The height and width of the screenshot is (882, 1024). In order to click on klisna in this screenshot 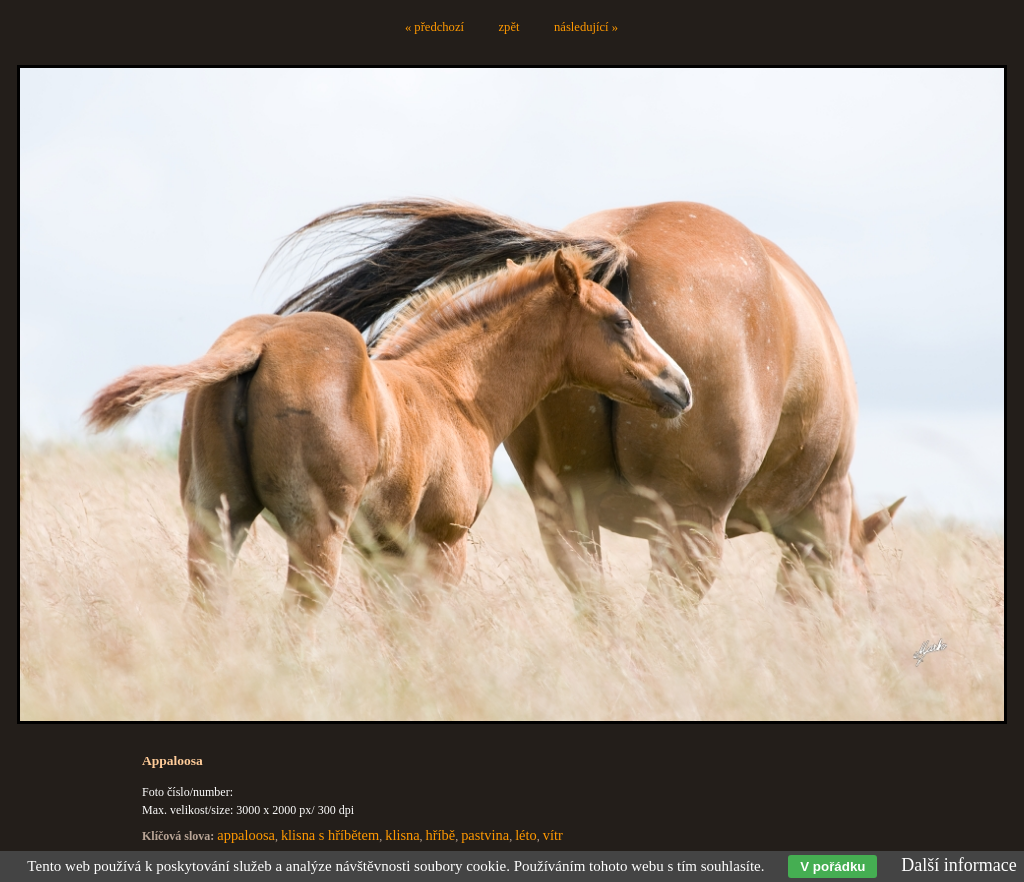, I will do `click(402, 835)`.